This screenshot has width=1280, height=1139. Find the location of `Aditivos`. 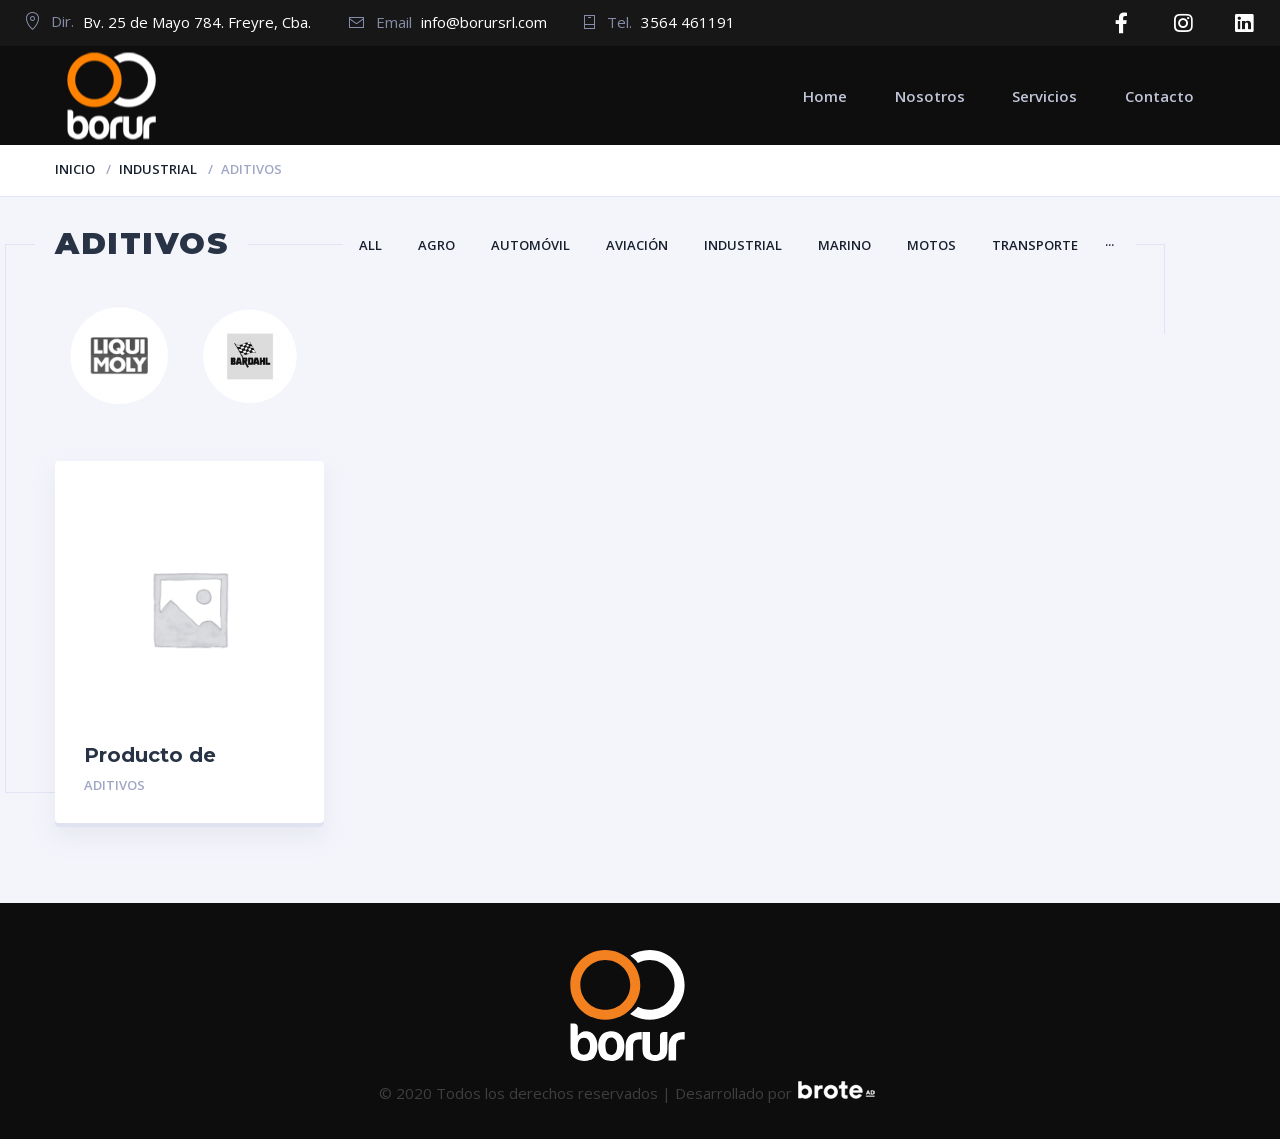

Aditivos is located at coordinates (114, 785).